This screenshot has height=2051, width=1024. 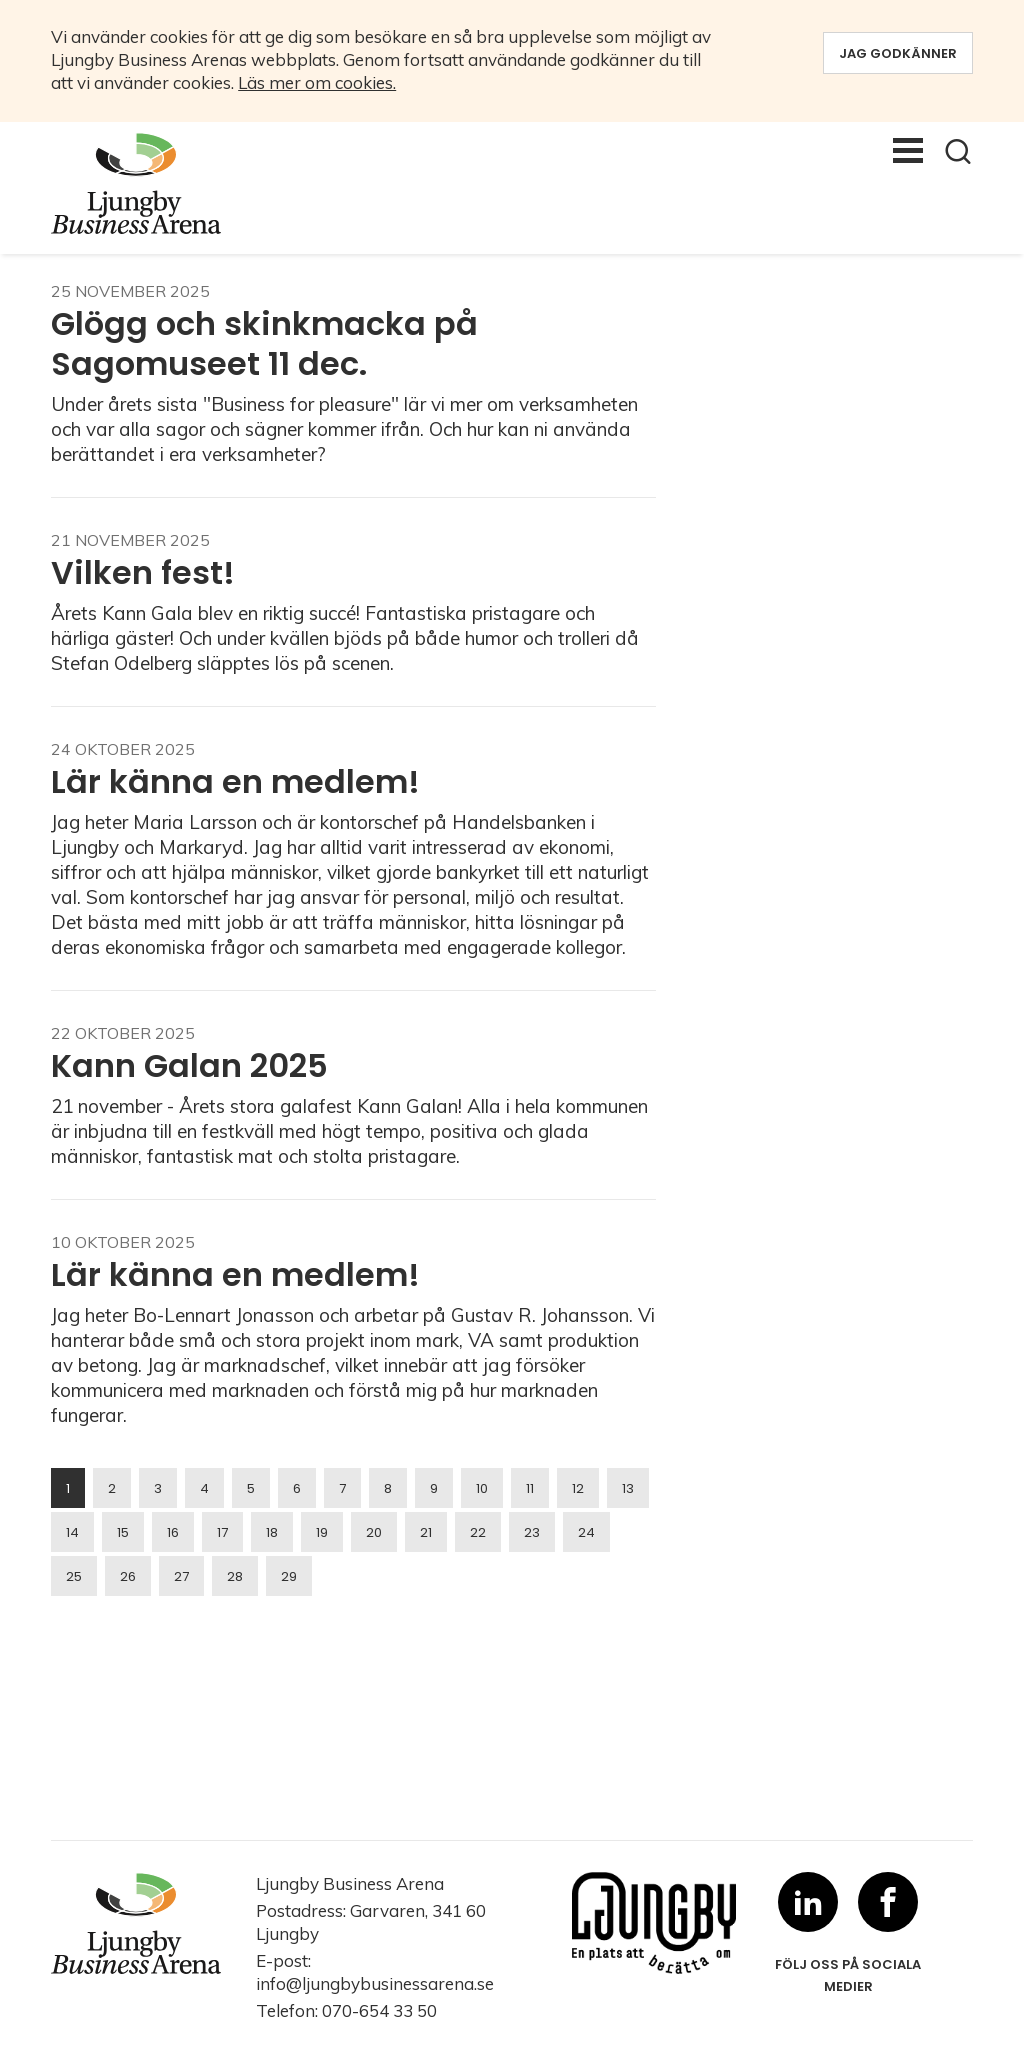 What do you see at coordinates (530, 1488) in the screenshot?
I see `11` at bounding box center [530, 1488].